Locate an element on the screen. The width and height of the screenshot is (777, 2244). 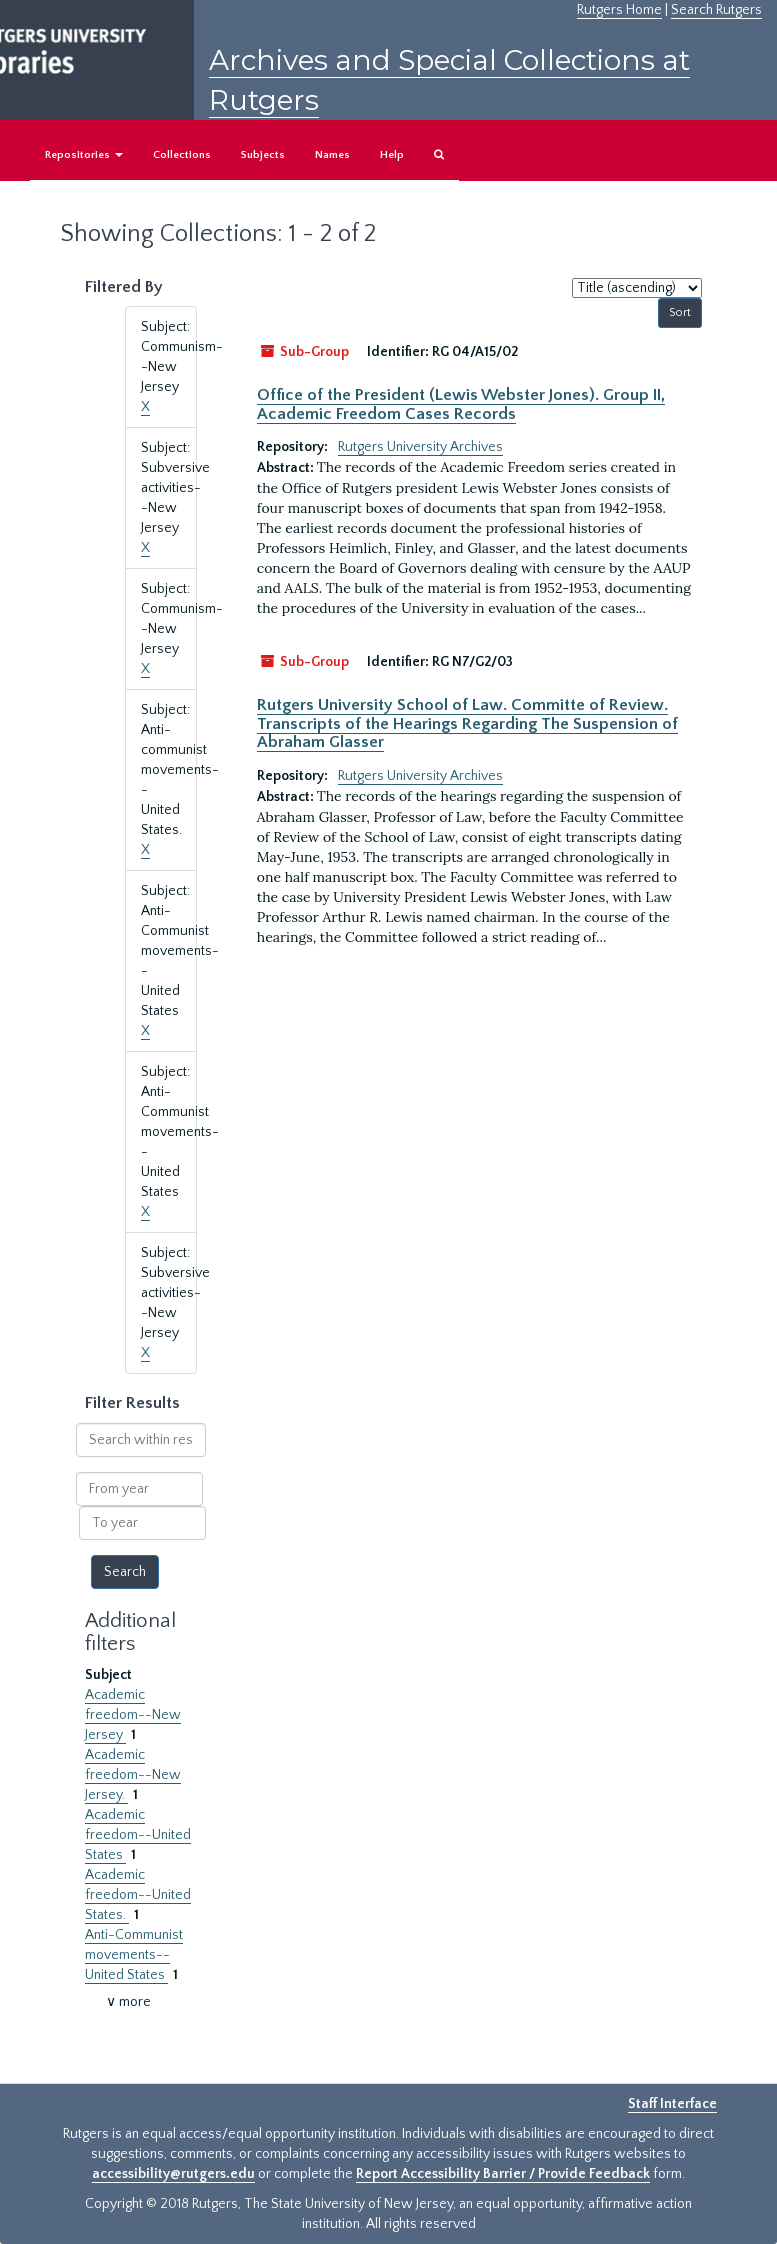
Collections is located at coordinates (182, 155).